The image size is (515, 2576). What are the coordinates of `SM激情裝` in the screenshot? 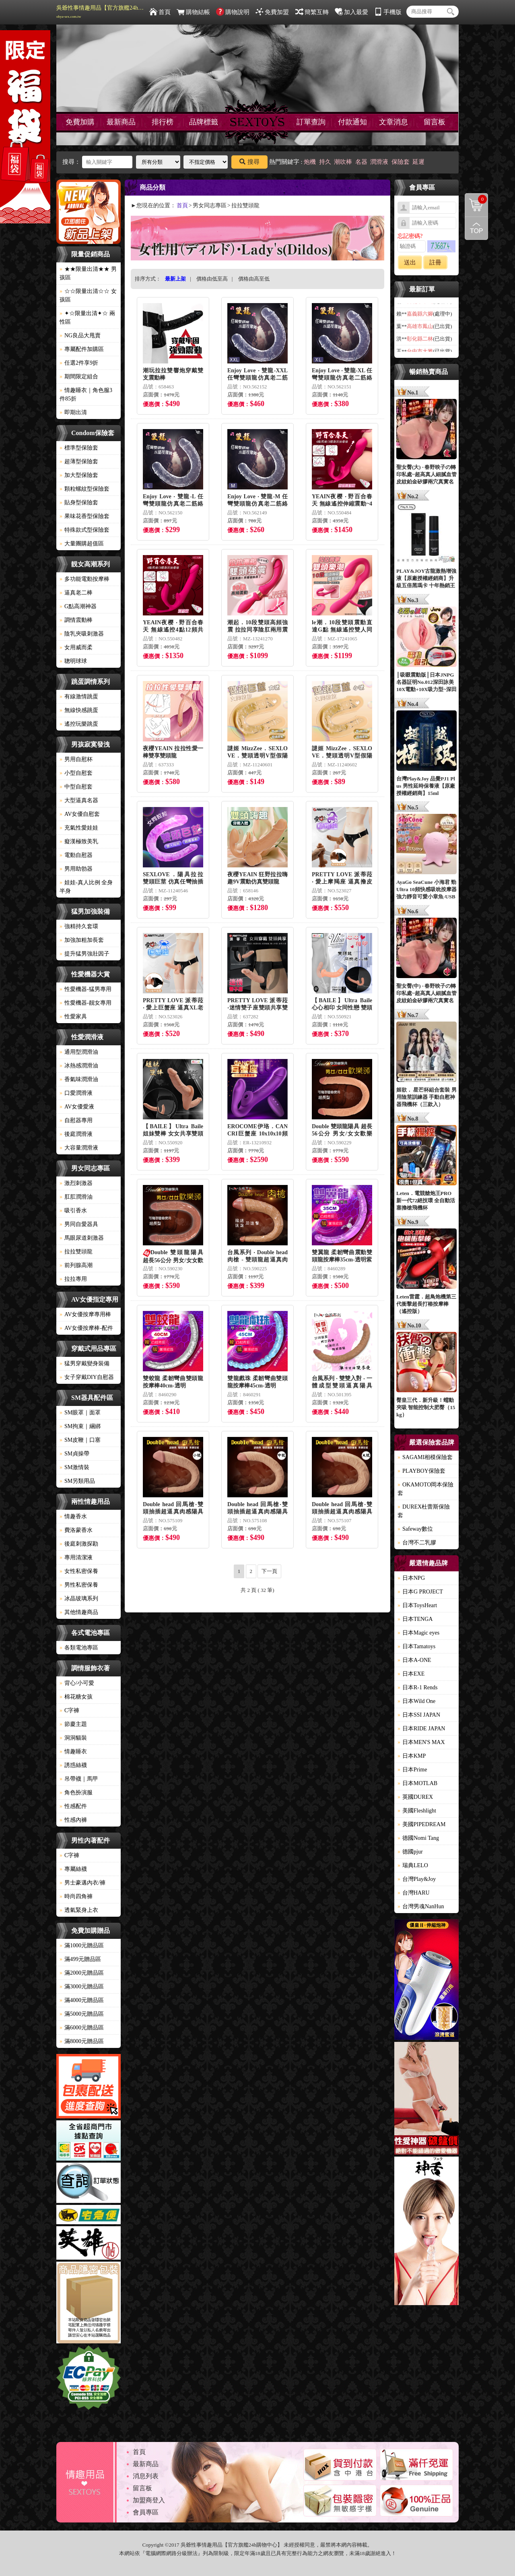 It's located at (74, 1467).